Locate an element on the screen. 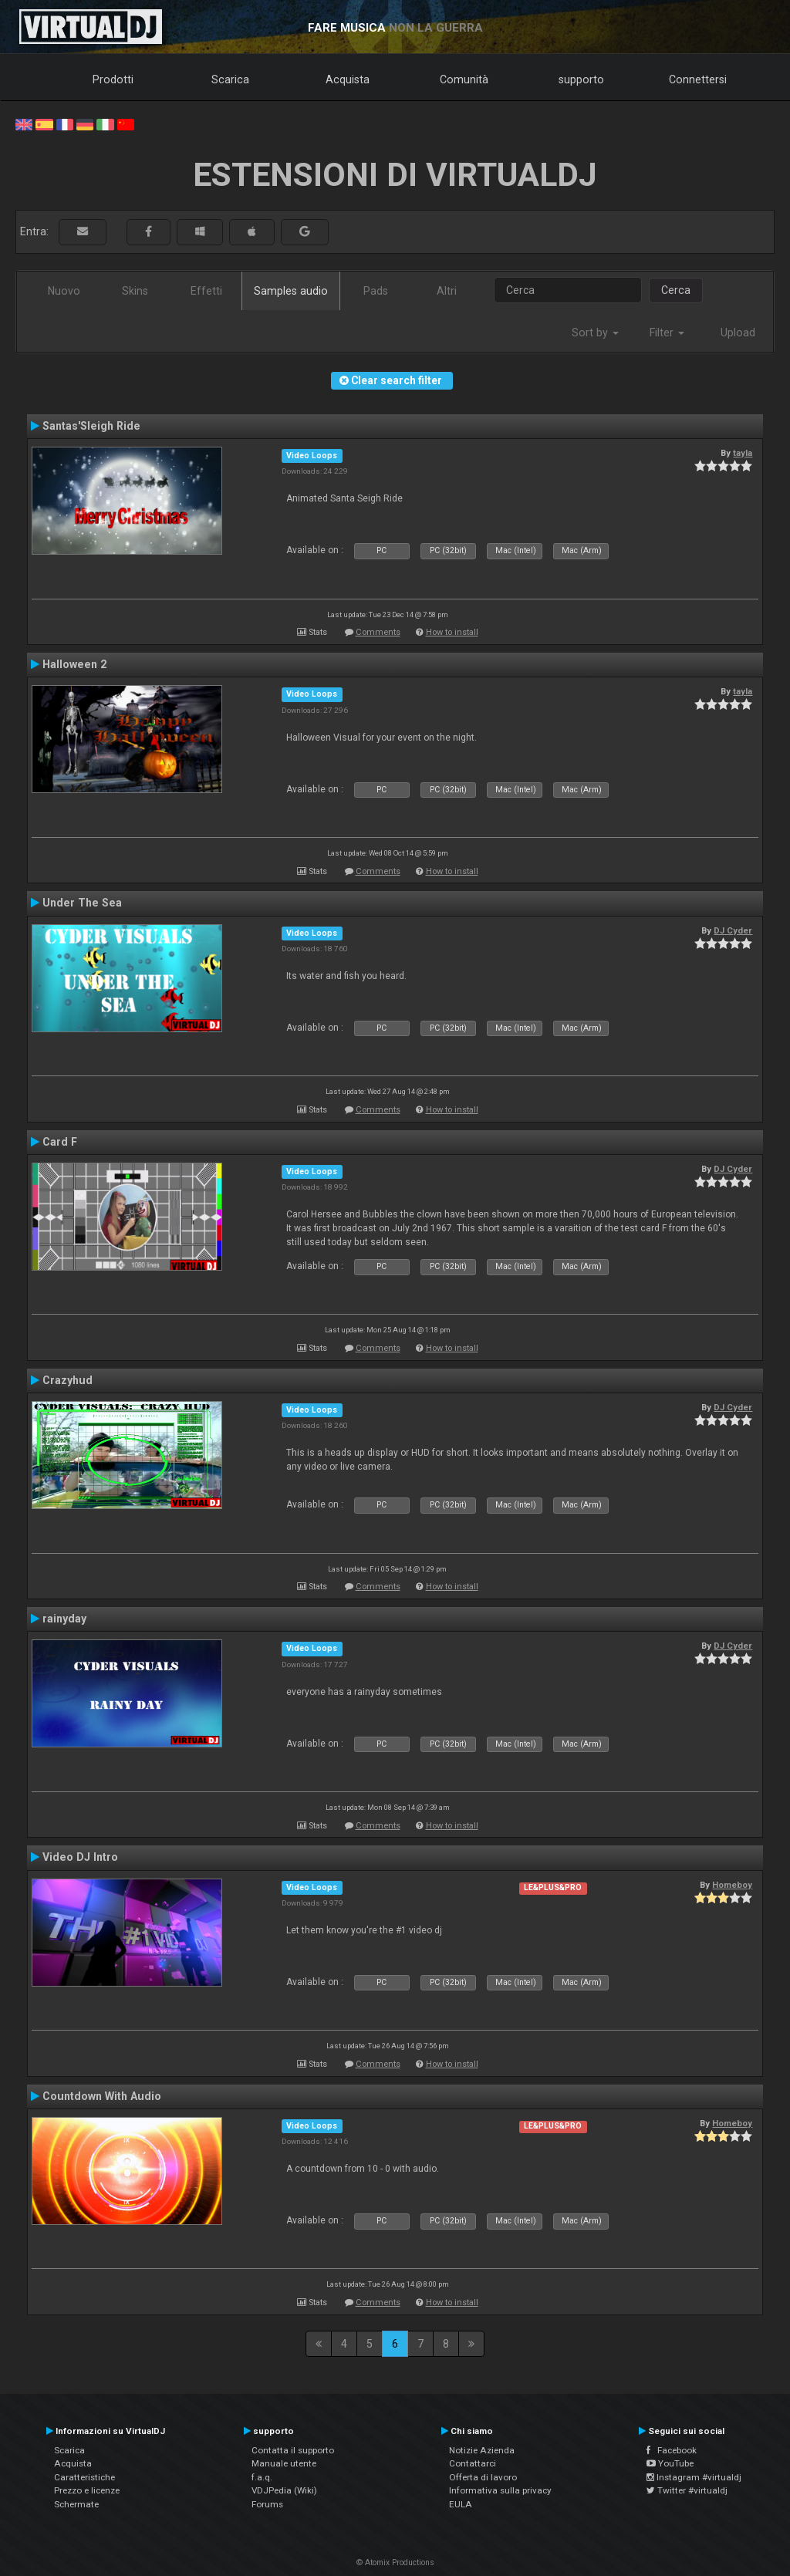 The width and height of the screenshot is (790, 2576). Countdown With Audio is located at coordinates (101, 2096).